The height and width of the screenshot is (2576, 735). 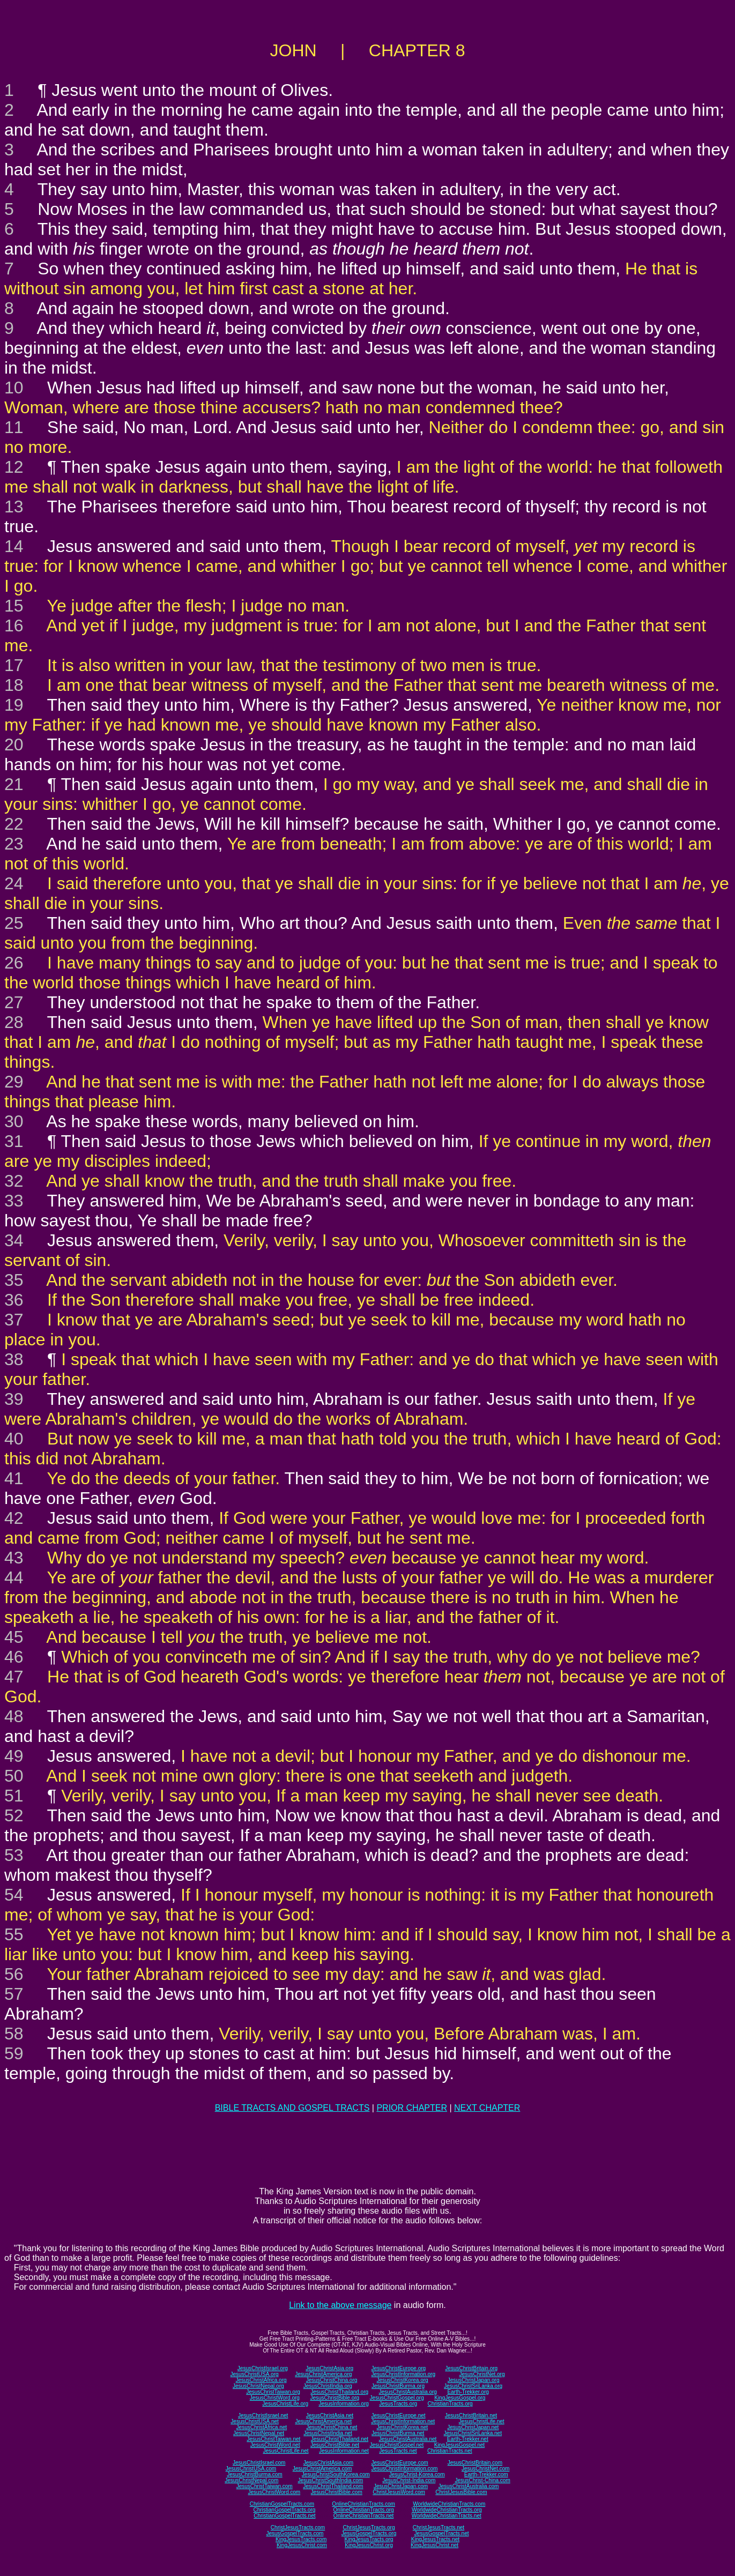 I want to click on JesusChrist-India.com, so click(x=408, y=2480).